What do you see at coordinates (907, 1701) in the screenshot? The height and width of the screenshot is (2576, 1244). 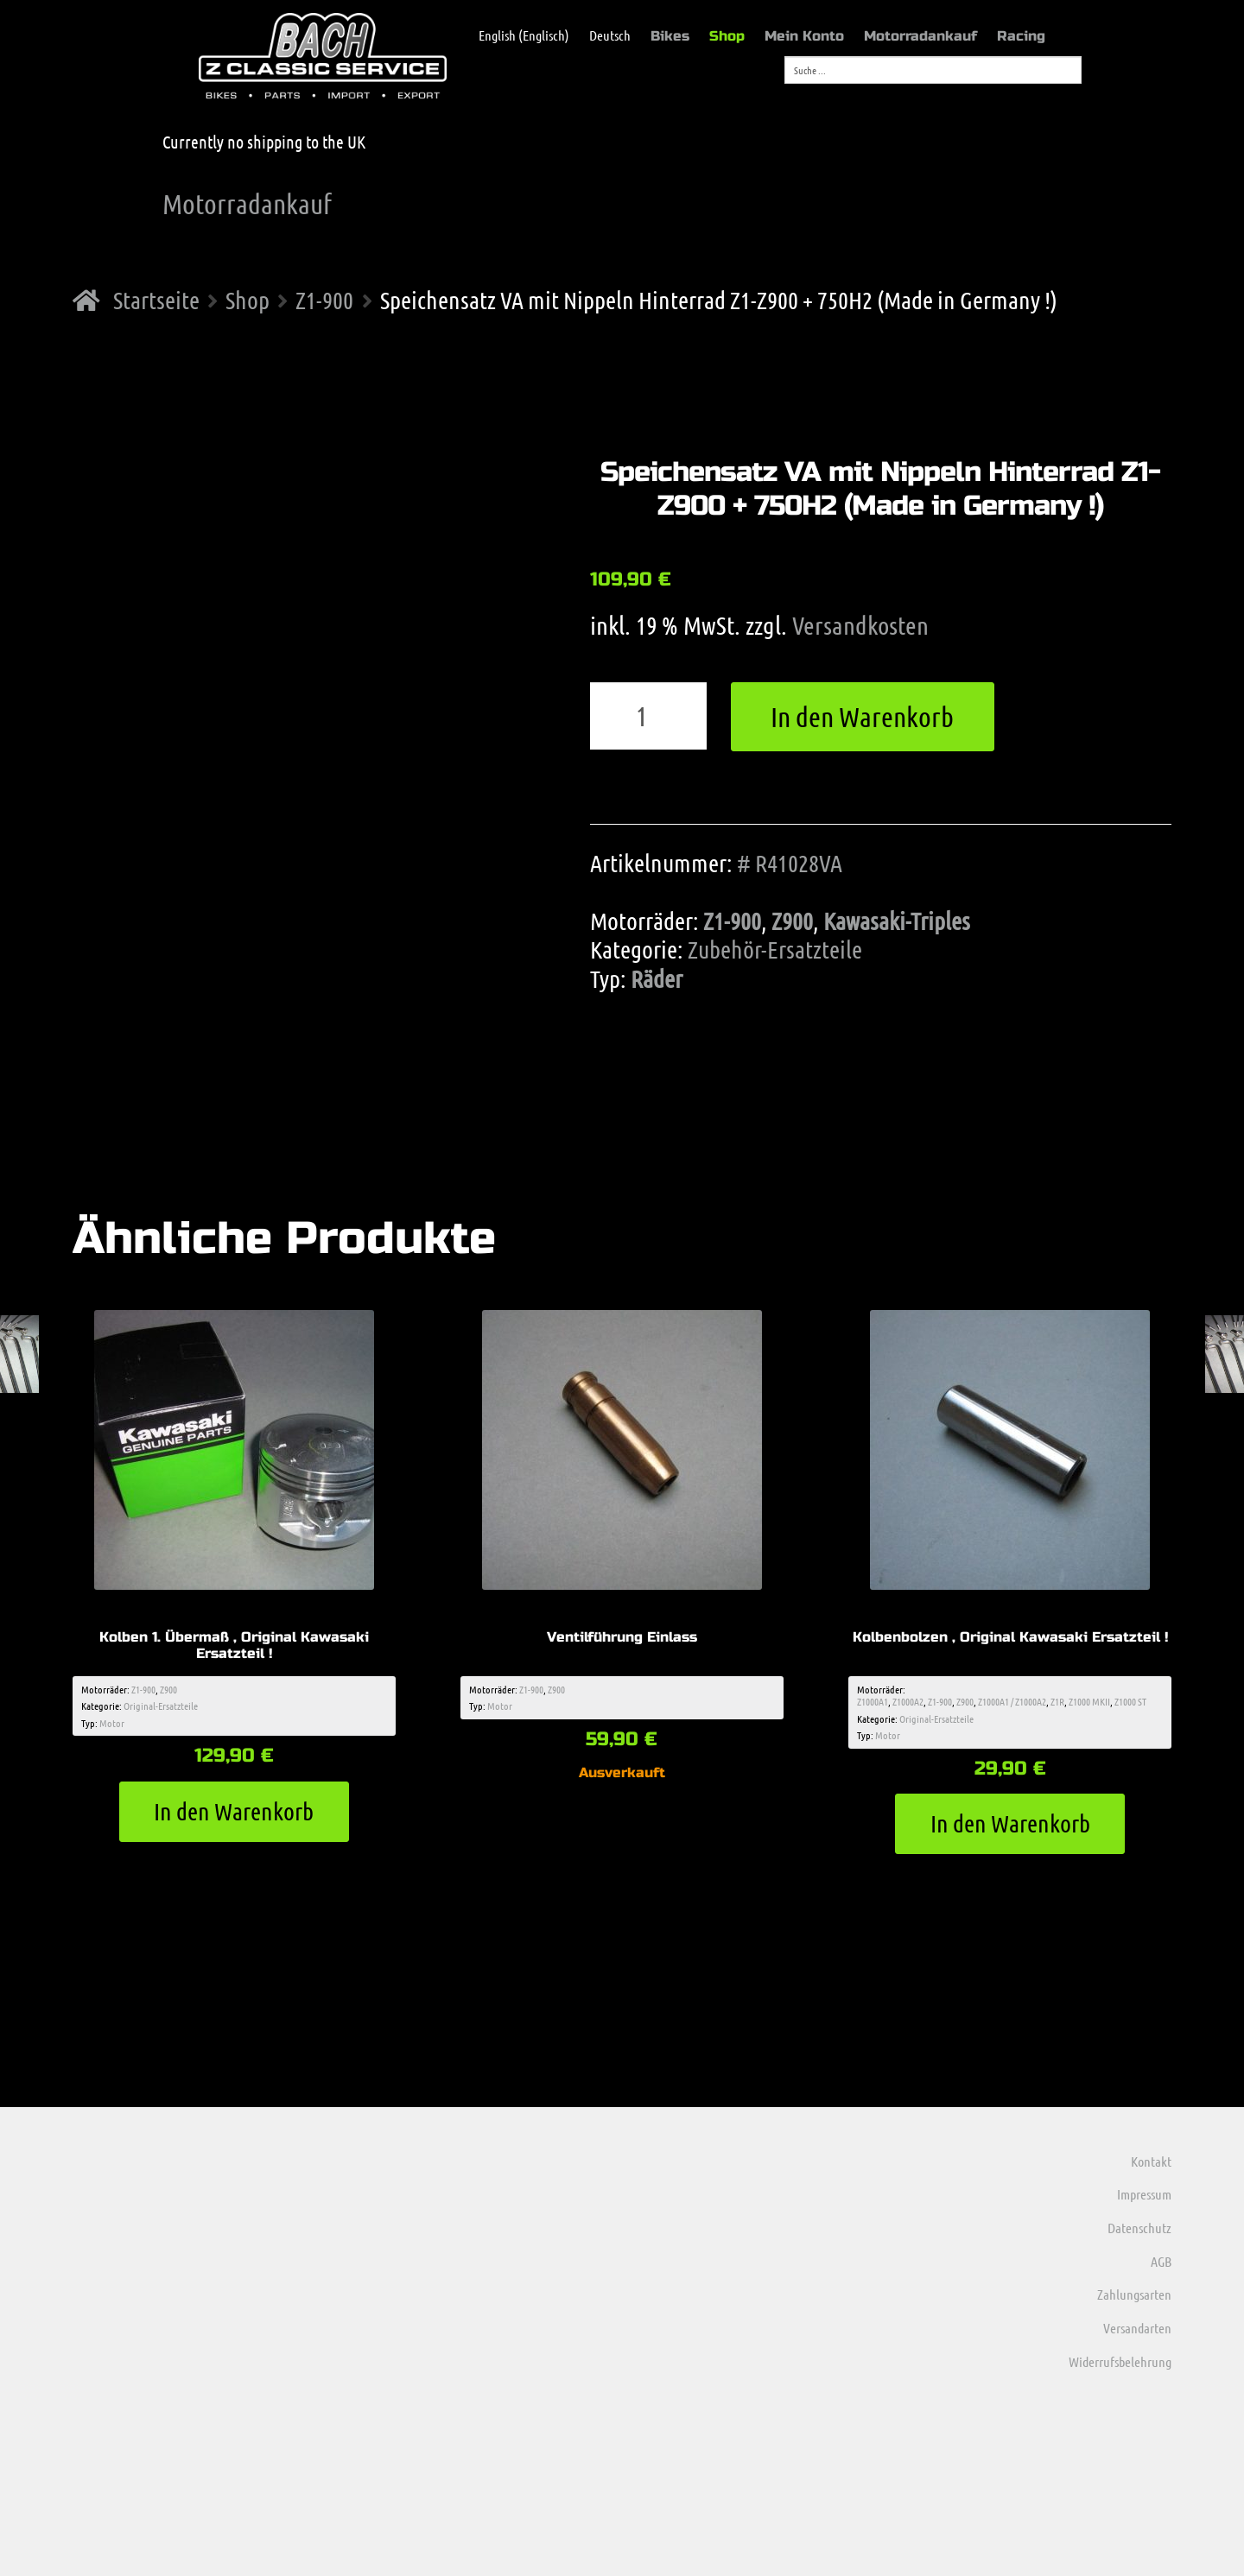 I see `Z1000A2` at bounding box center [907, 1701].